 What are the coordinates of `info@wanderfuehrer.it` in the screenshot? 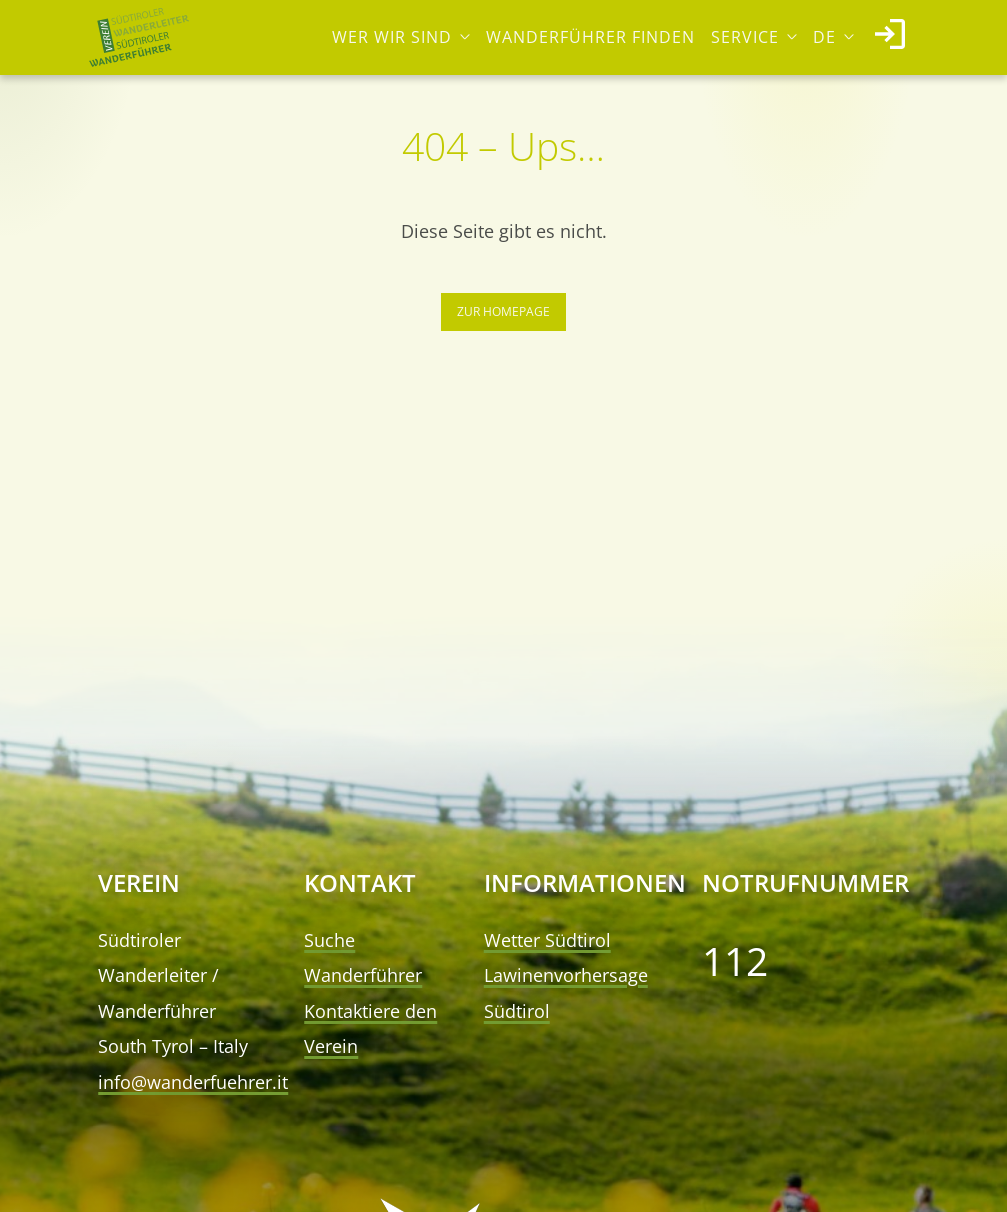 It's located at (193, 1082).